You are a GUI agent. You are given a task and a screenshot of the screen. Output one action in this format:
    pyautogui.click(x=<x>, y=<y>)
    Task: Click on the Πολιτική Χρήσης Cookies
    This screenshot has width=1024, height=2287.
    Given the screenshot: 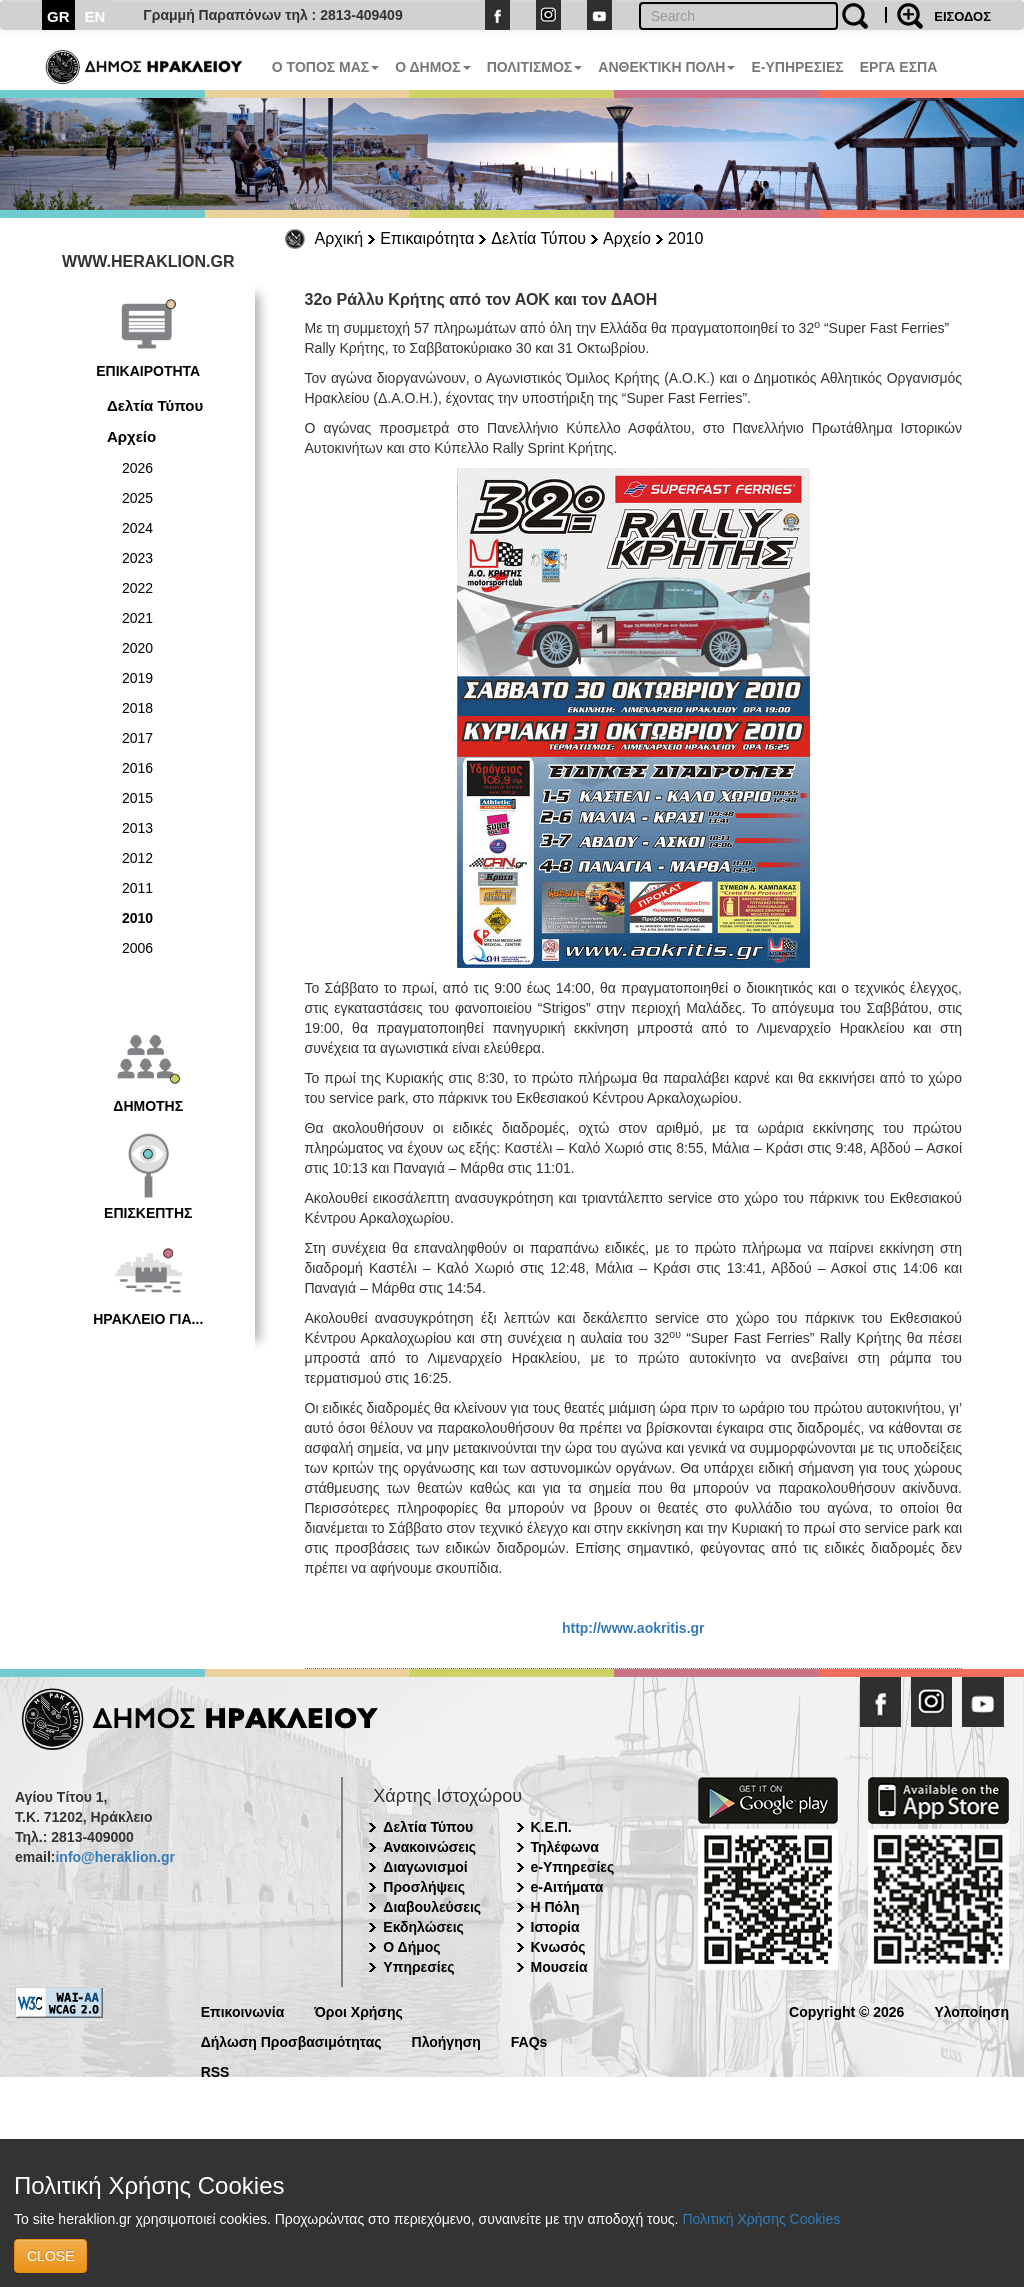 What is the action you would take?
    pyautogui.click(x=761, y=2219)
    